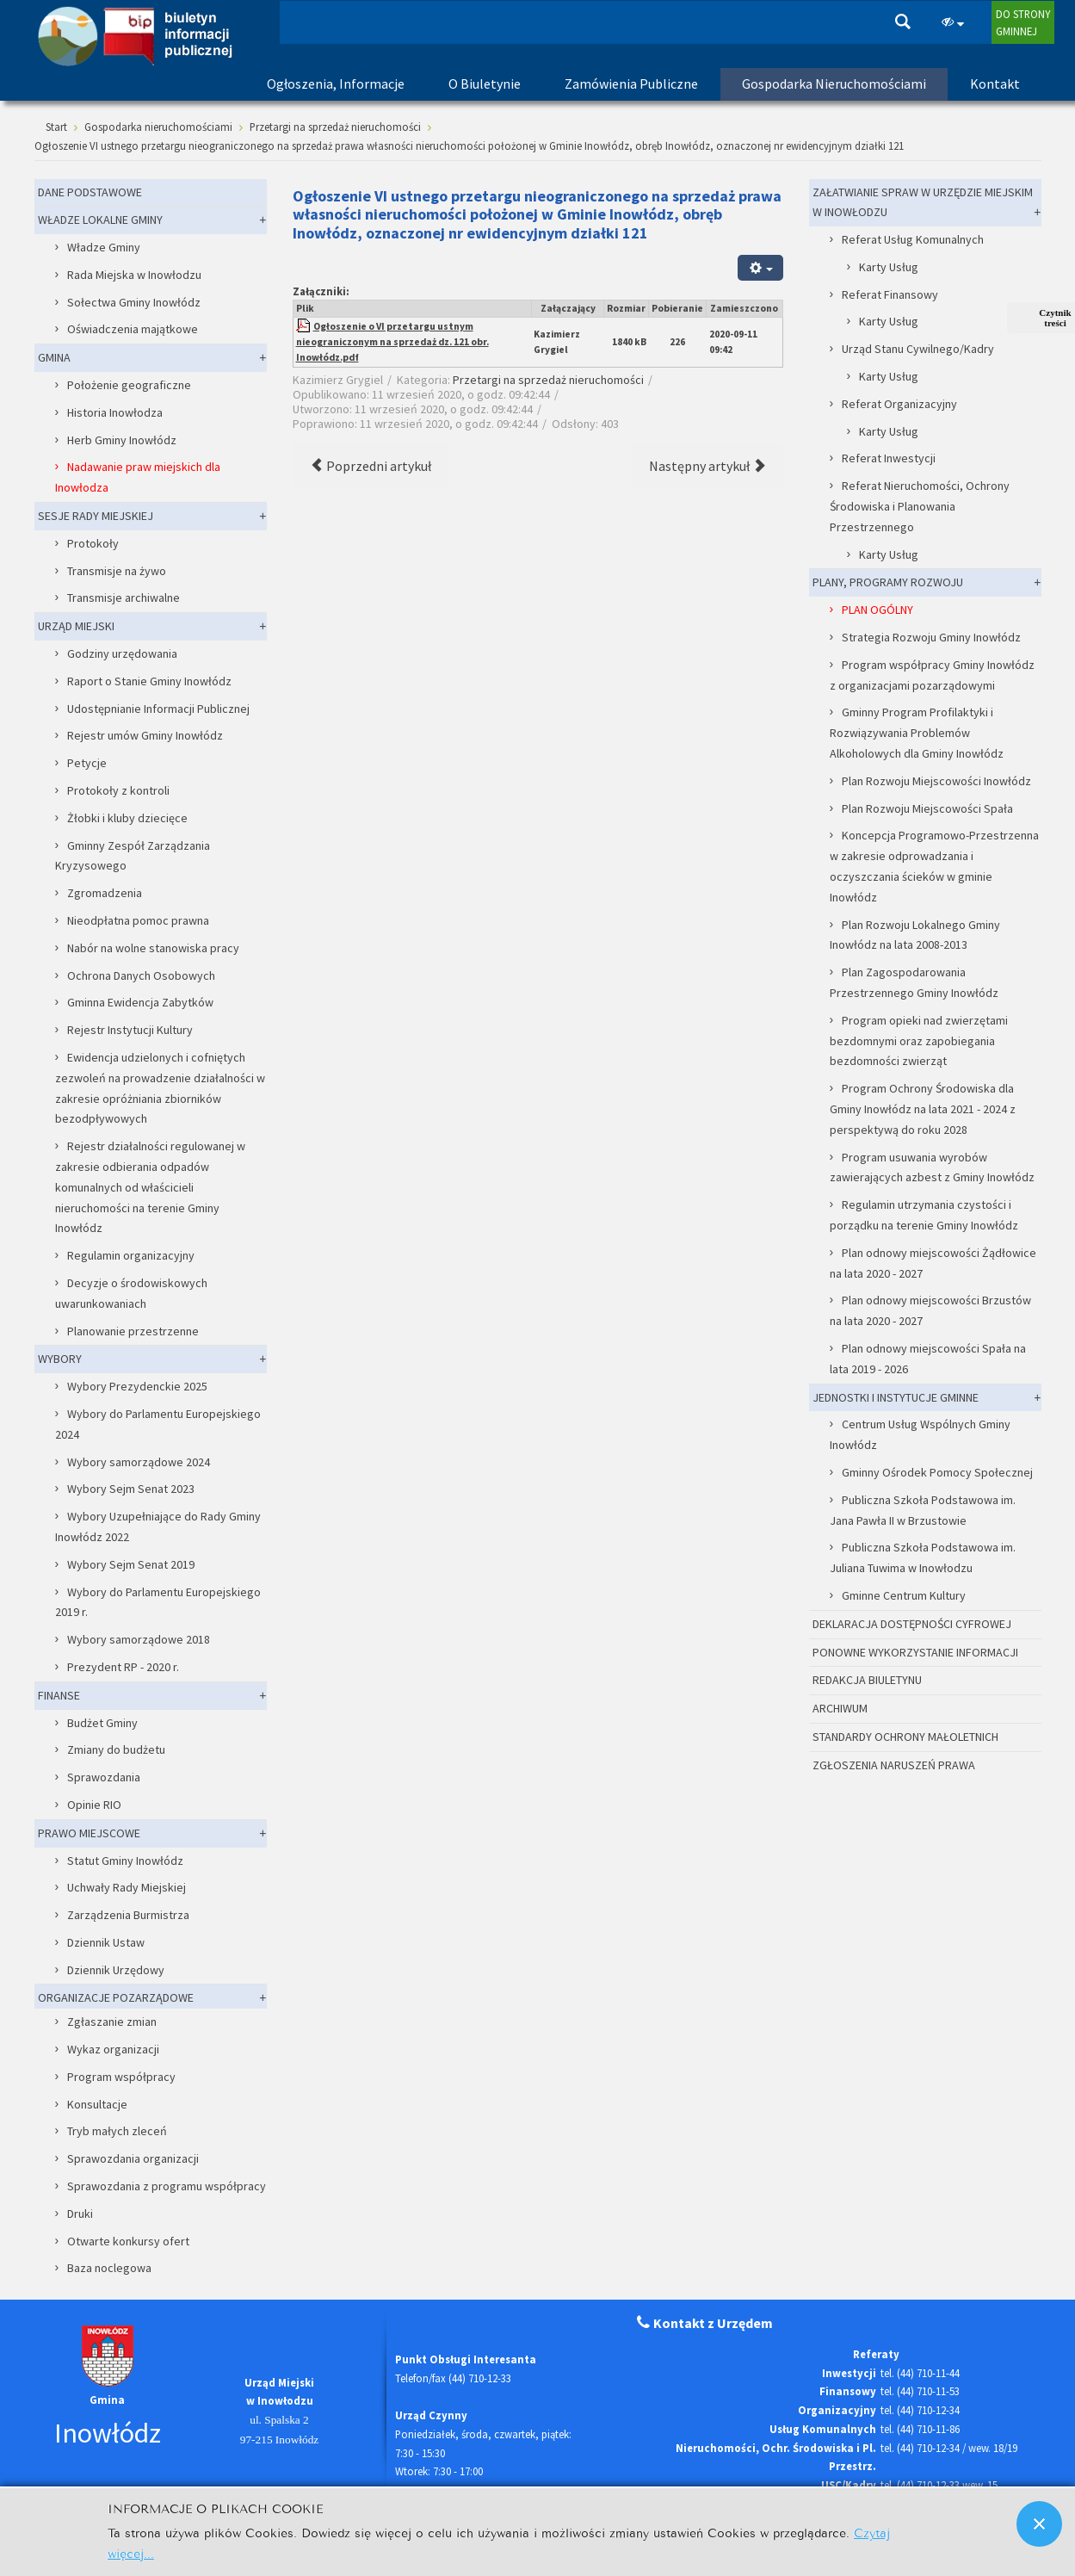 This screenshot has height=2576, width=1075. I want to click on Program Ochrony Środowiska dla Gminy Inowłódz na lata 2021 - 2024 z perspektywą do roku 2028, so click(923, 1109).